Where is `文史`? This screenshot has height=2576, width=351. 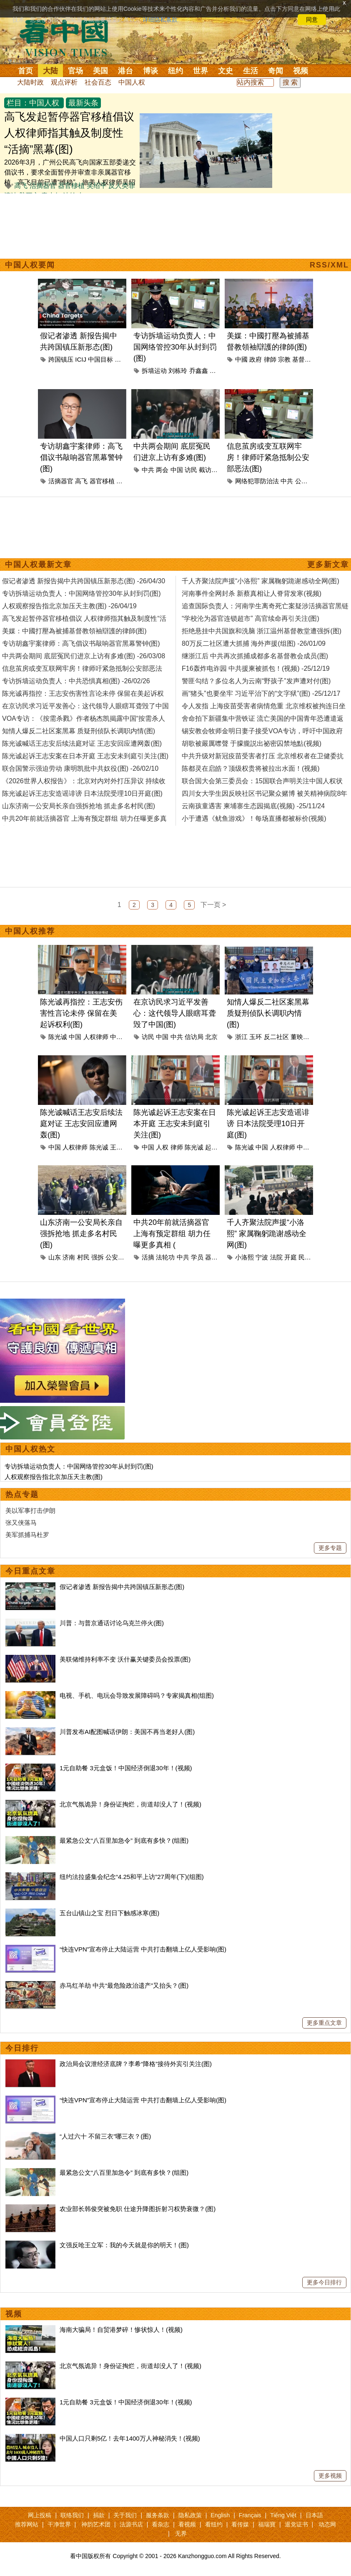 文史 is located at coordinates (225, 71).